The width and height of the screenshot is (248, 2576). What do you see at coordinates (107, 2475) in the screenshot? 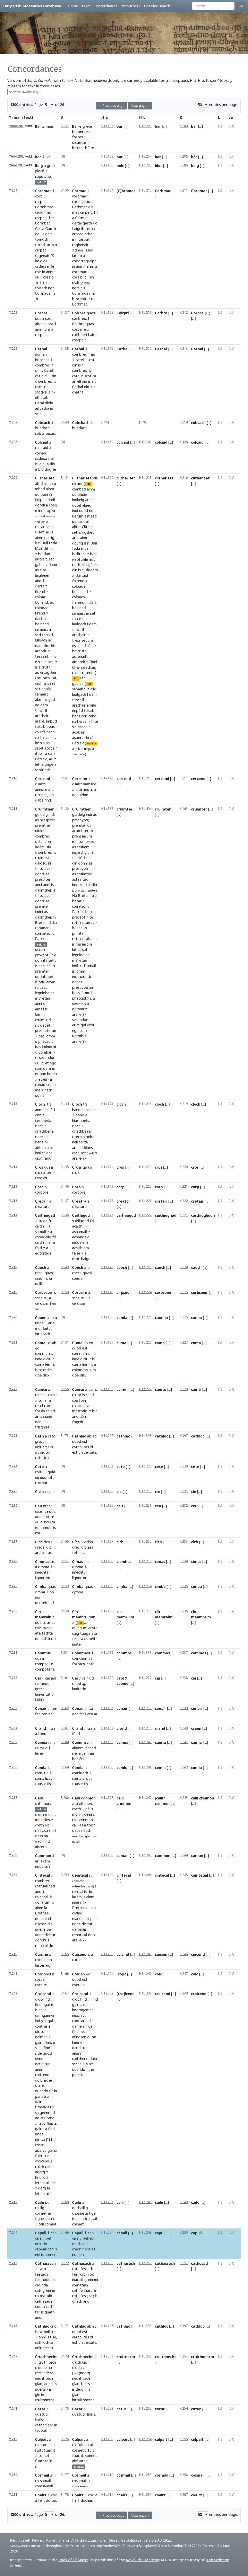
I see `H1a.210` at bounding box center [107, 2475].